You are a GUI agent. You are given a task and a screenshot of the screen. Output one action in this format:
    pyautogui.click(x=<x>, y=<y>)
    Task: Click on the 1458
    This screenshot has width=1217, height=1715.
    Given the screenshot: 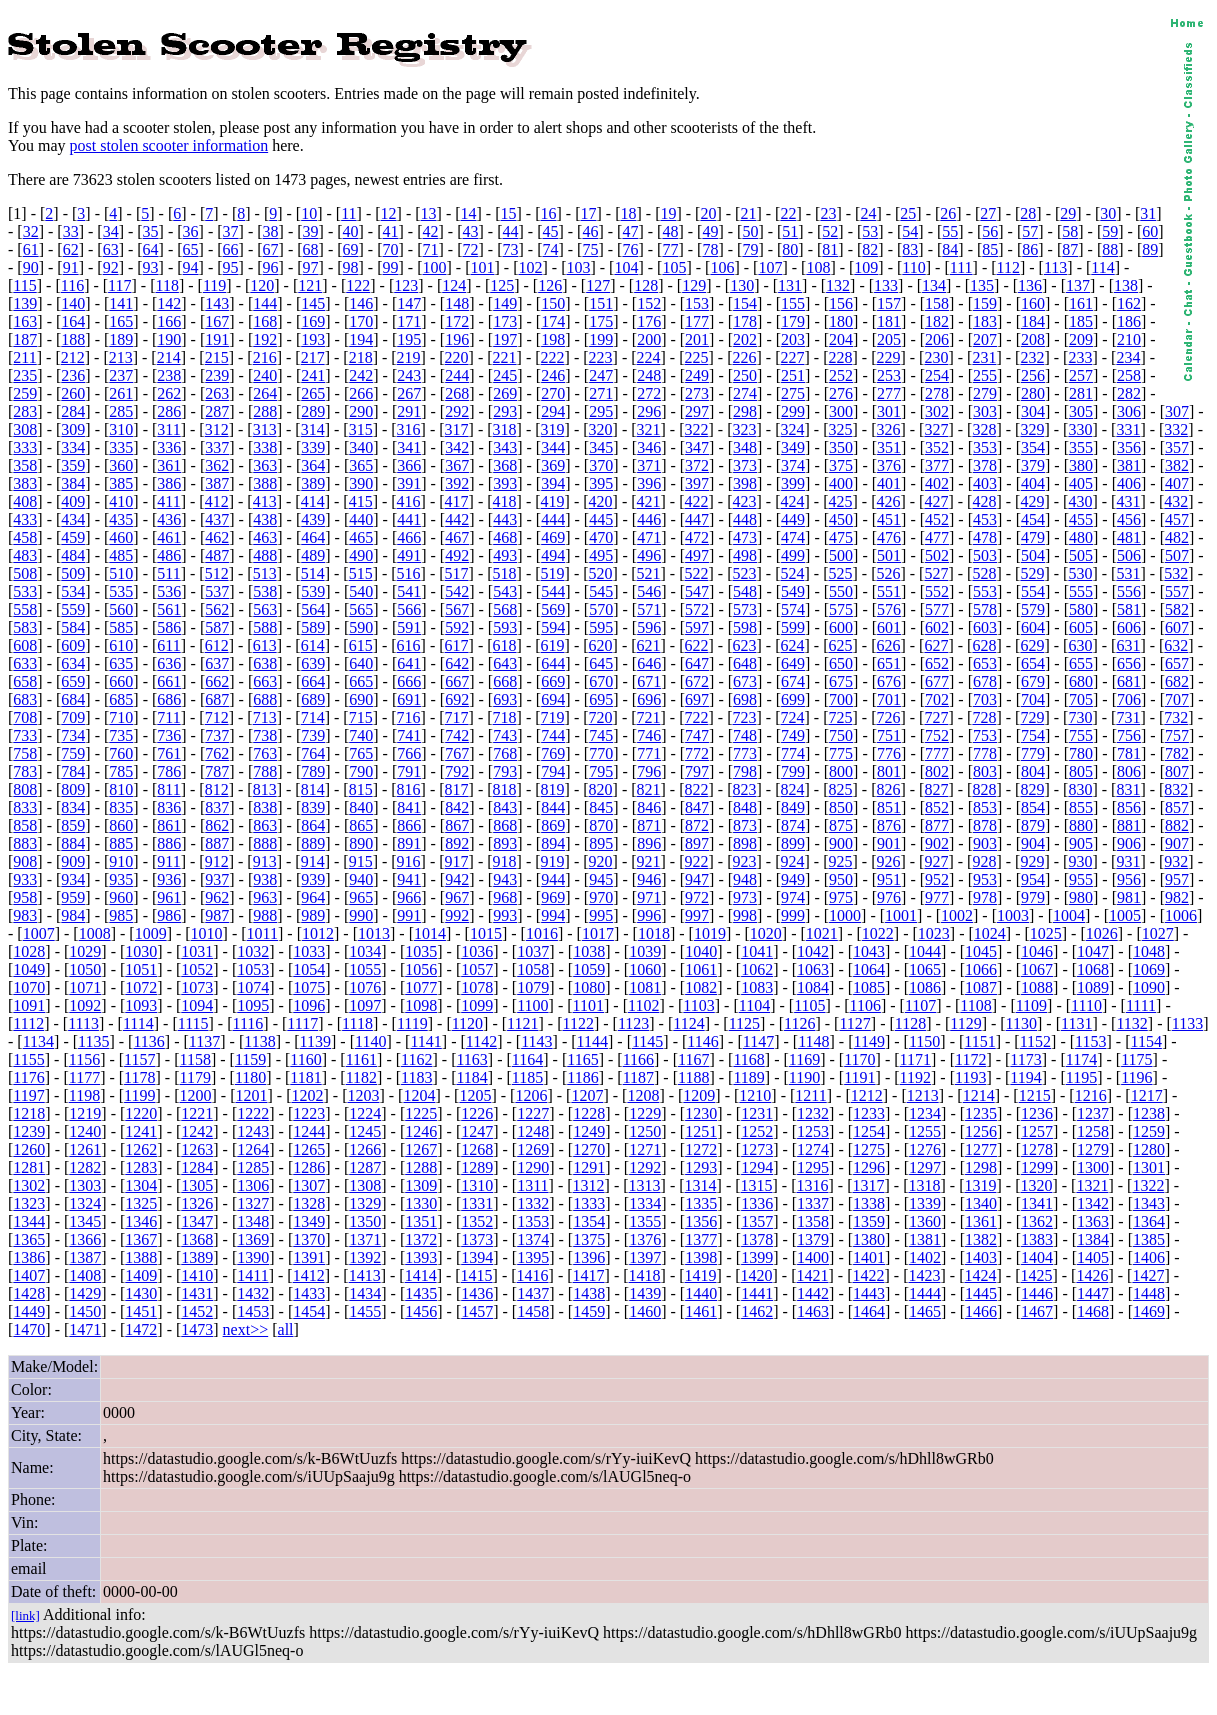 What is the action you would take?
    pyautogui.click(x=533, y=1311)
    